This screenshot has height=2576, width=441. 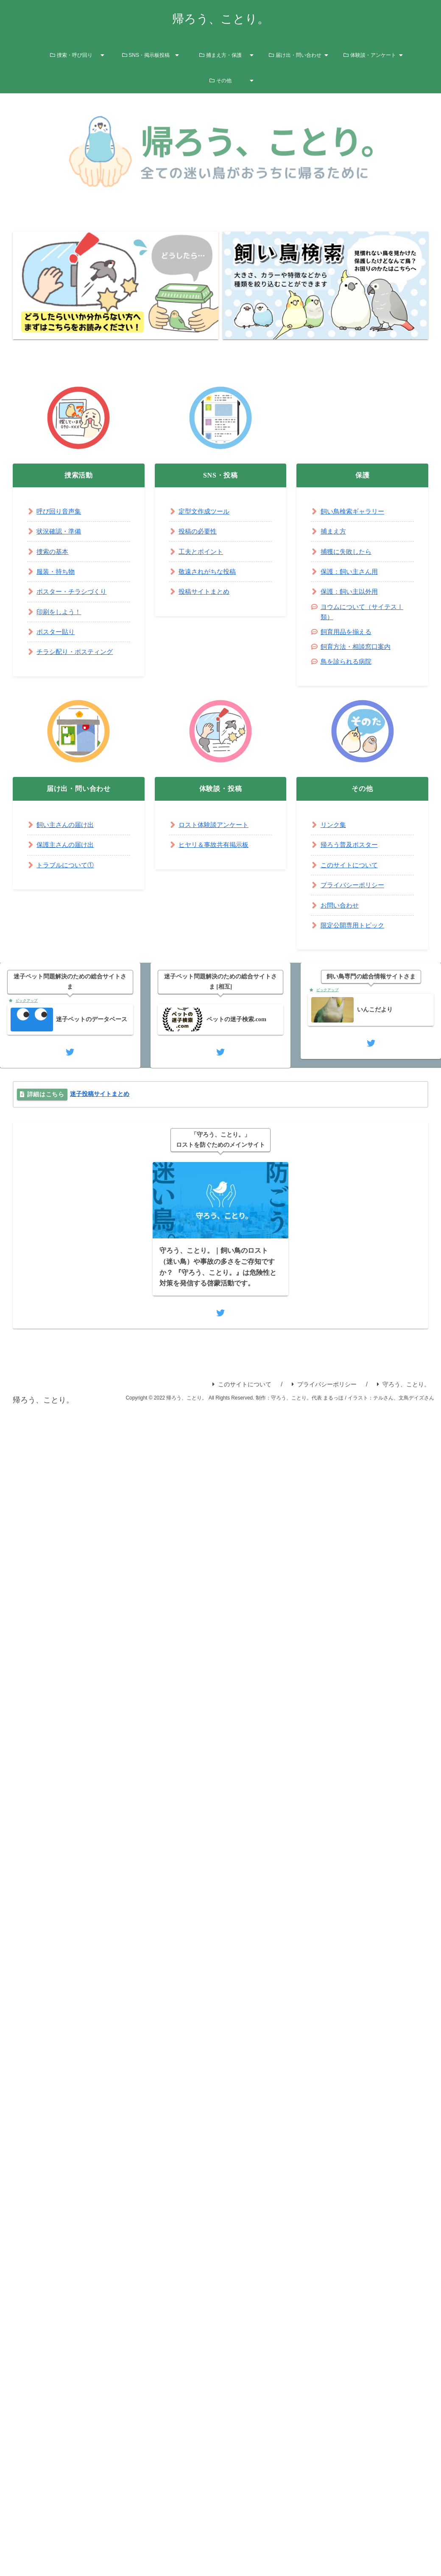 I want to click on 捜索の基本, so click(x=53, y=551).